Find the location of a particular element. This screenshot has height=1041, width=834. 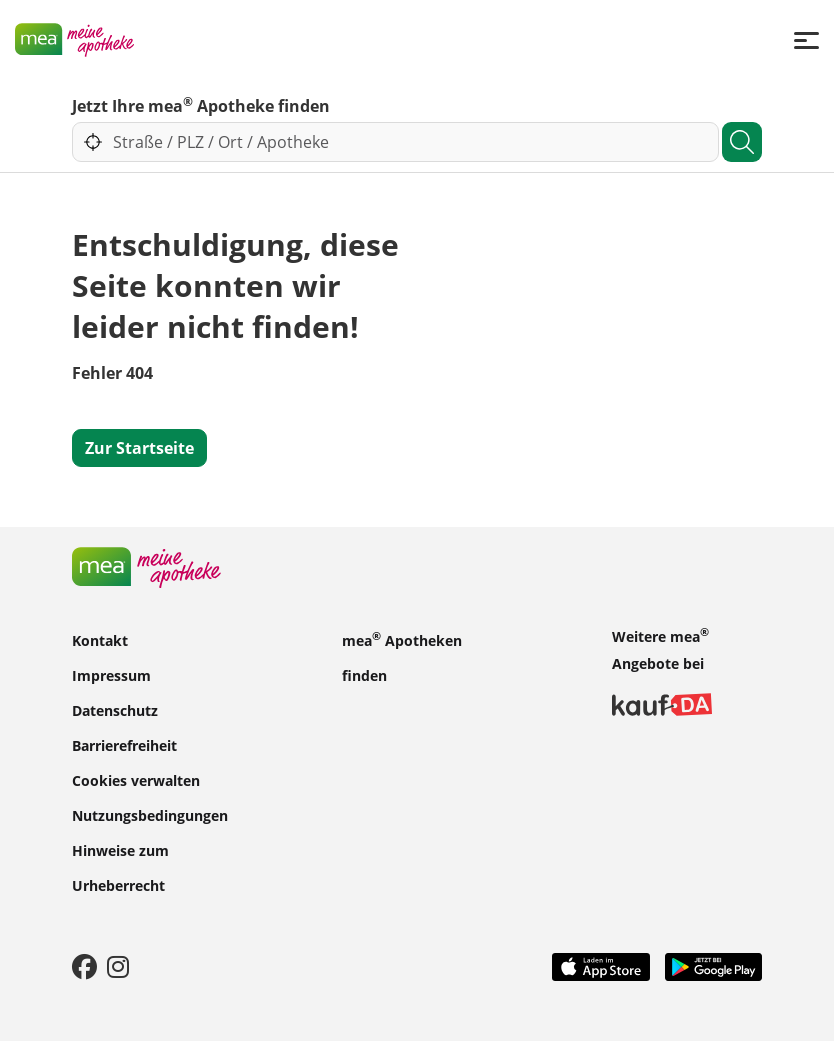

[Play Store] is located at coordinates (714, 965).